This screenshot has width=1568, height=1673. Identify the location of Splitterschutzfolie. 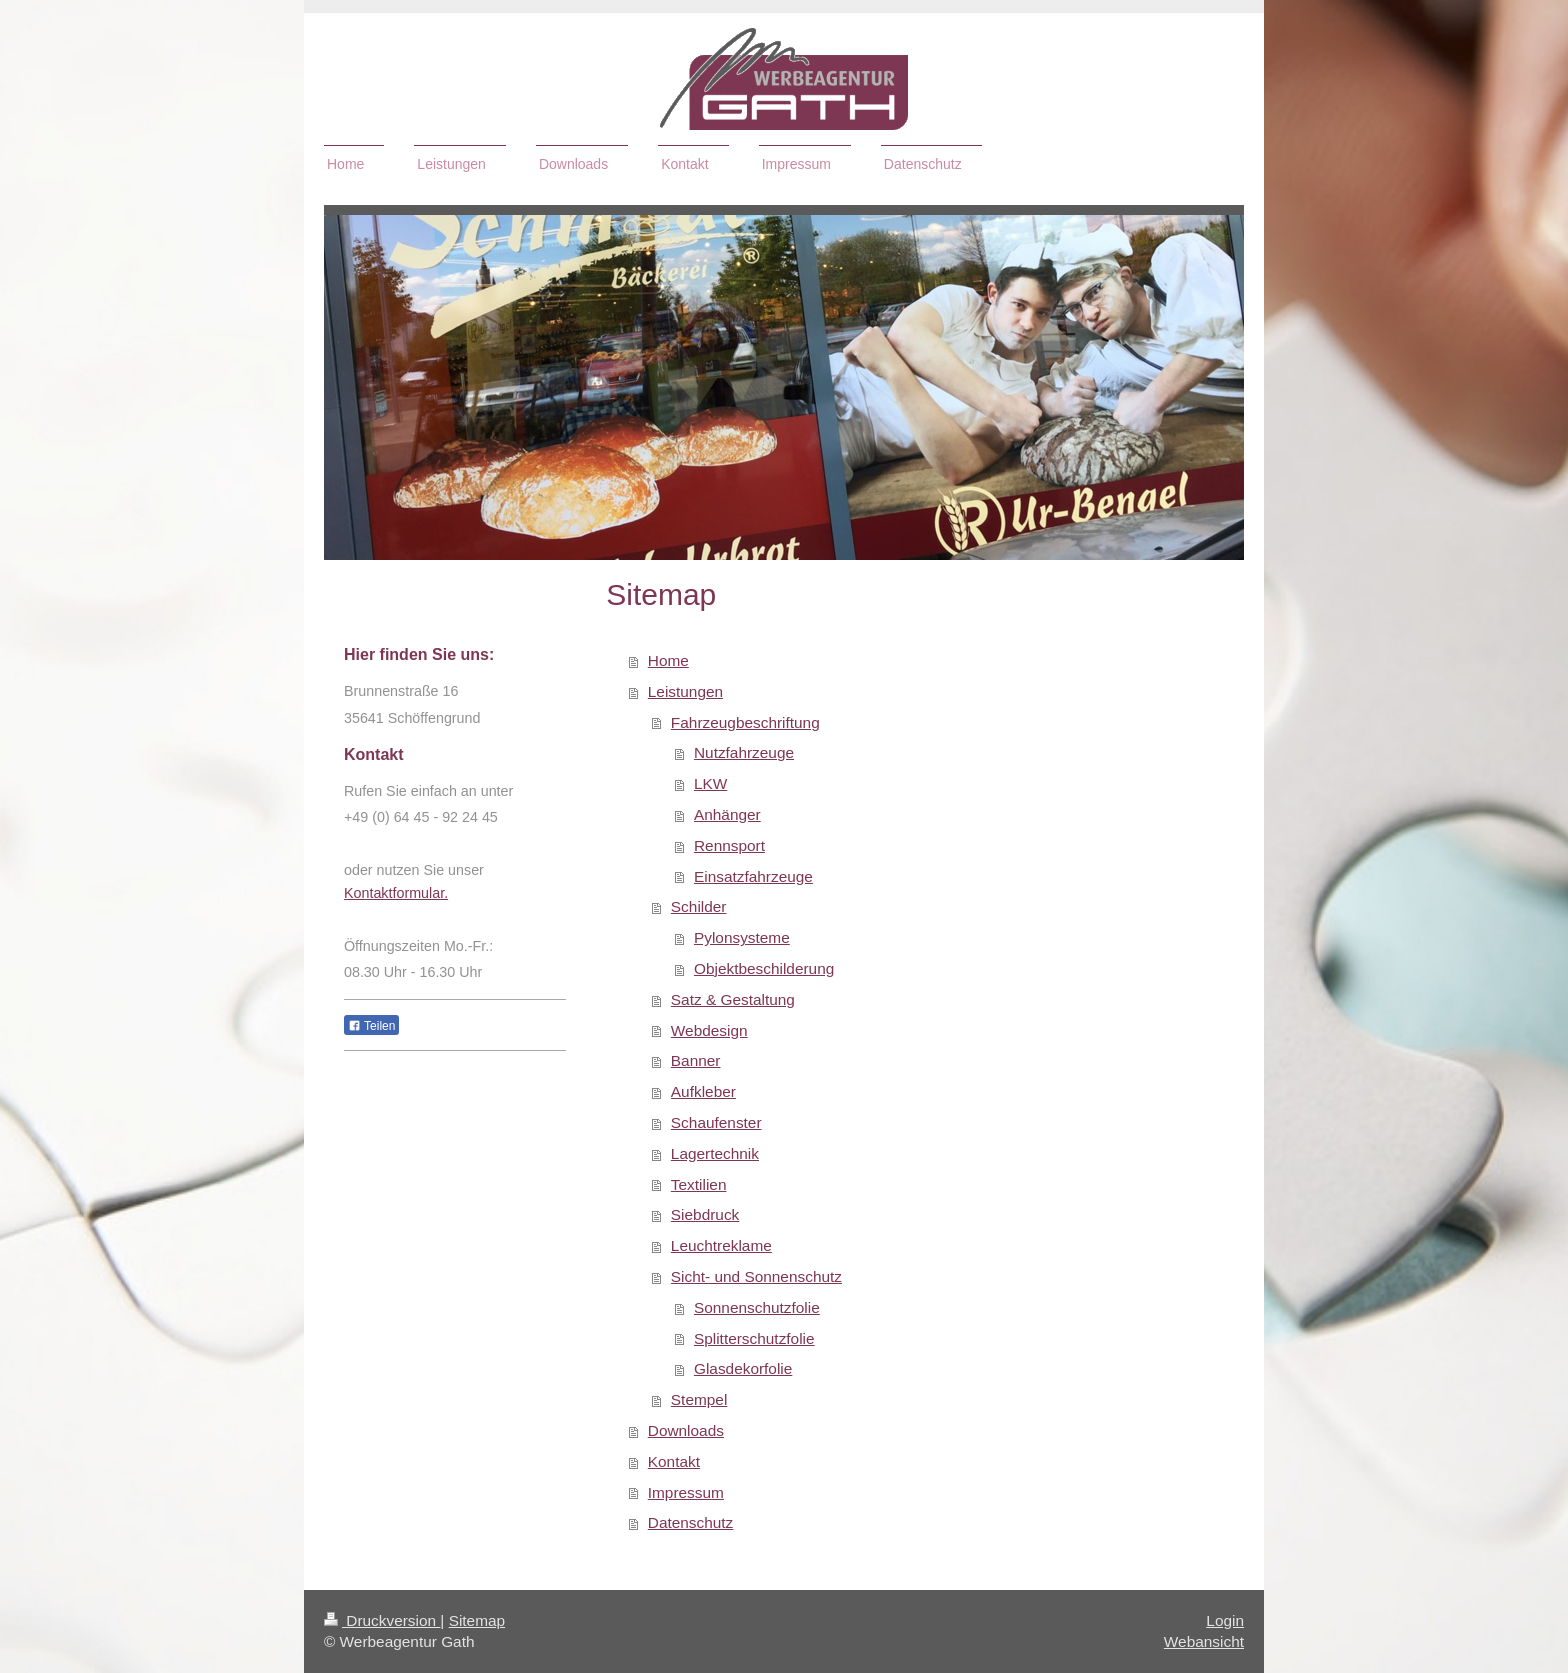
(754, 1338).